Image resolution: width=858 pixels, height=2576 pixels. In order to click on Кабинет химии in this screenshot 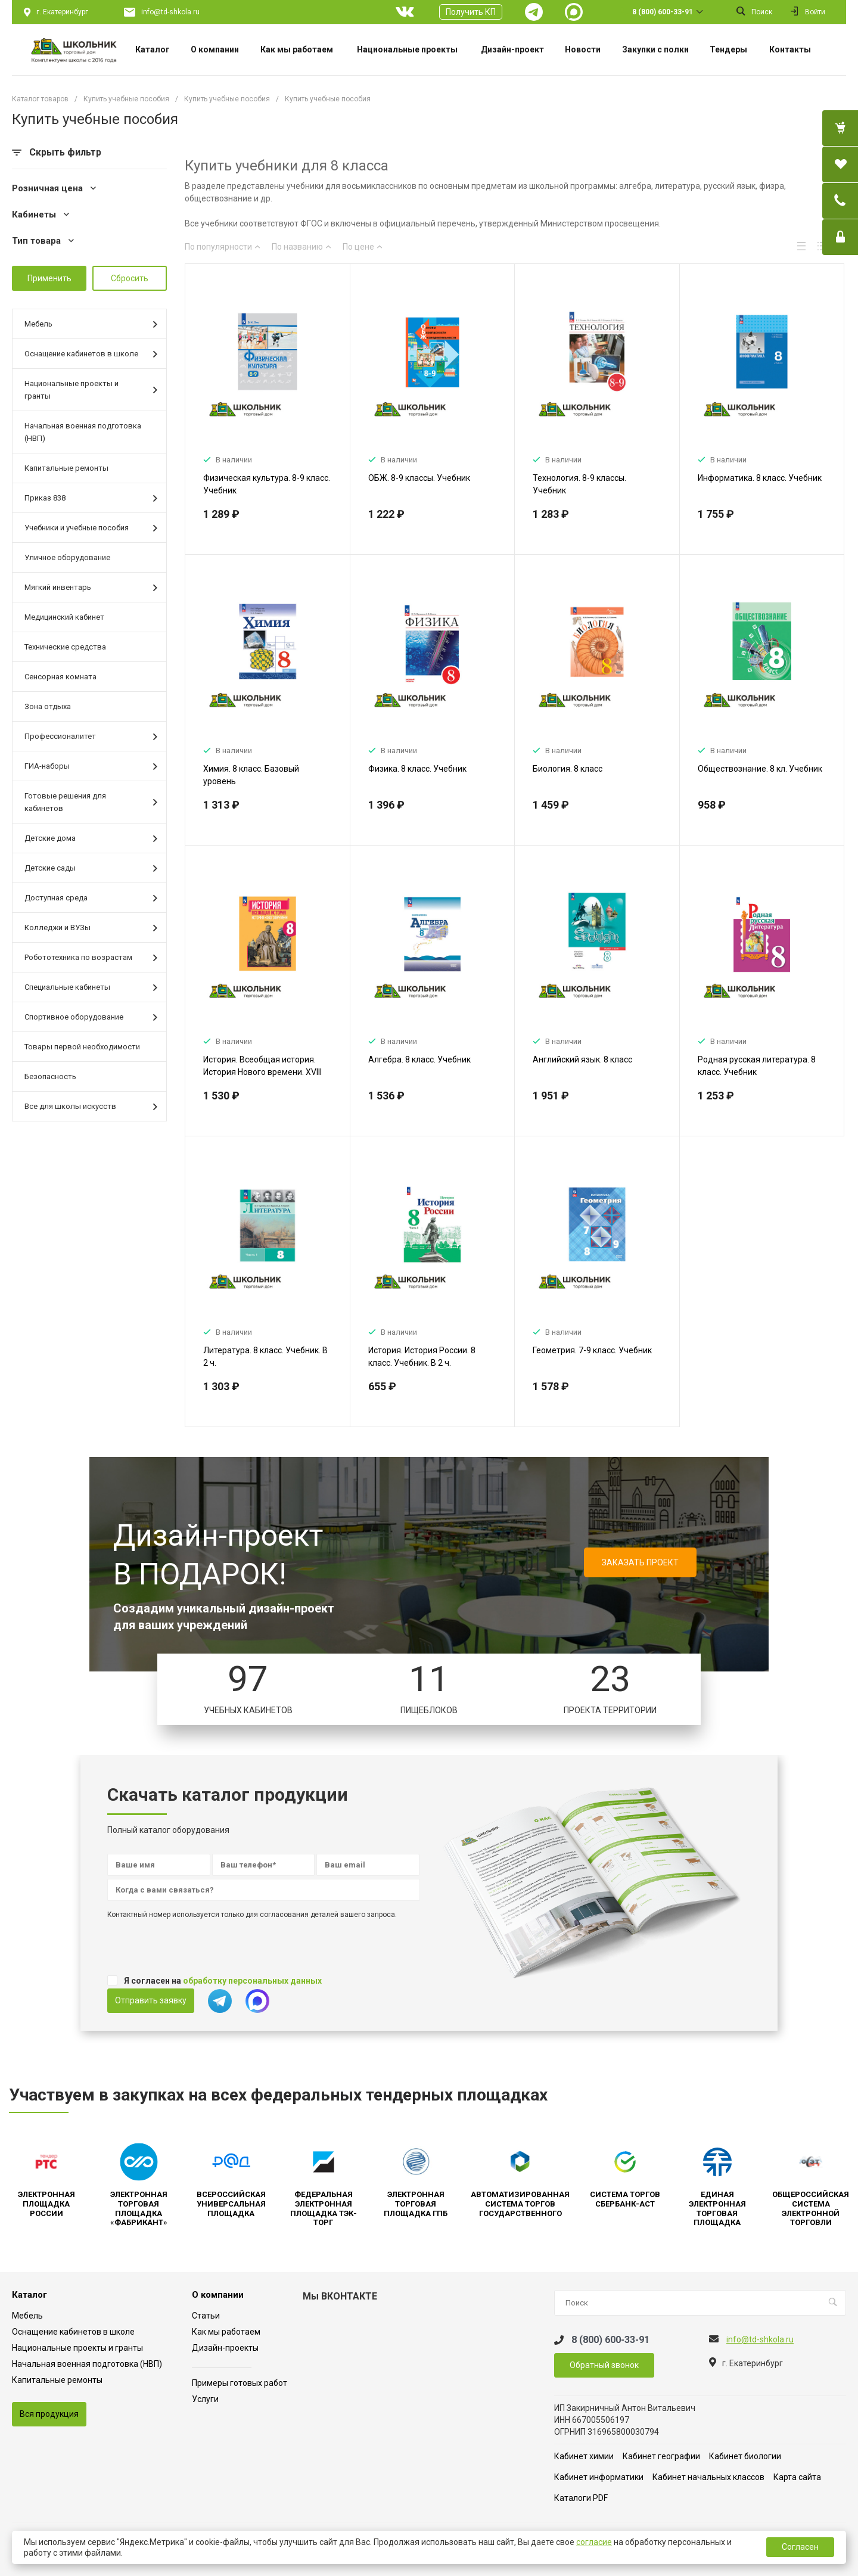, I will do `click(584, 2456)`.